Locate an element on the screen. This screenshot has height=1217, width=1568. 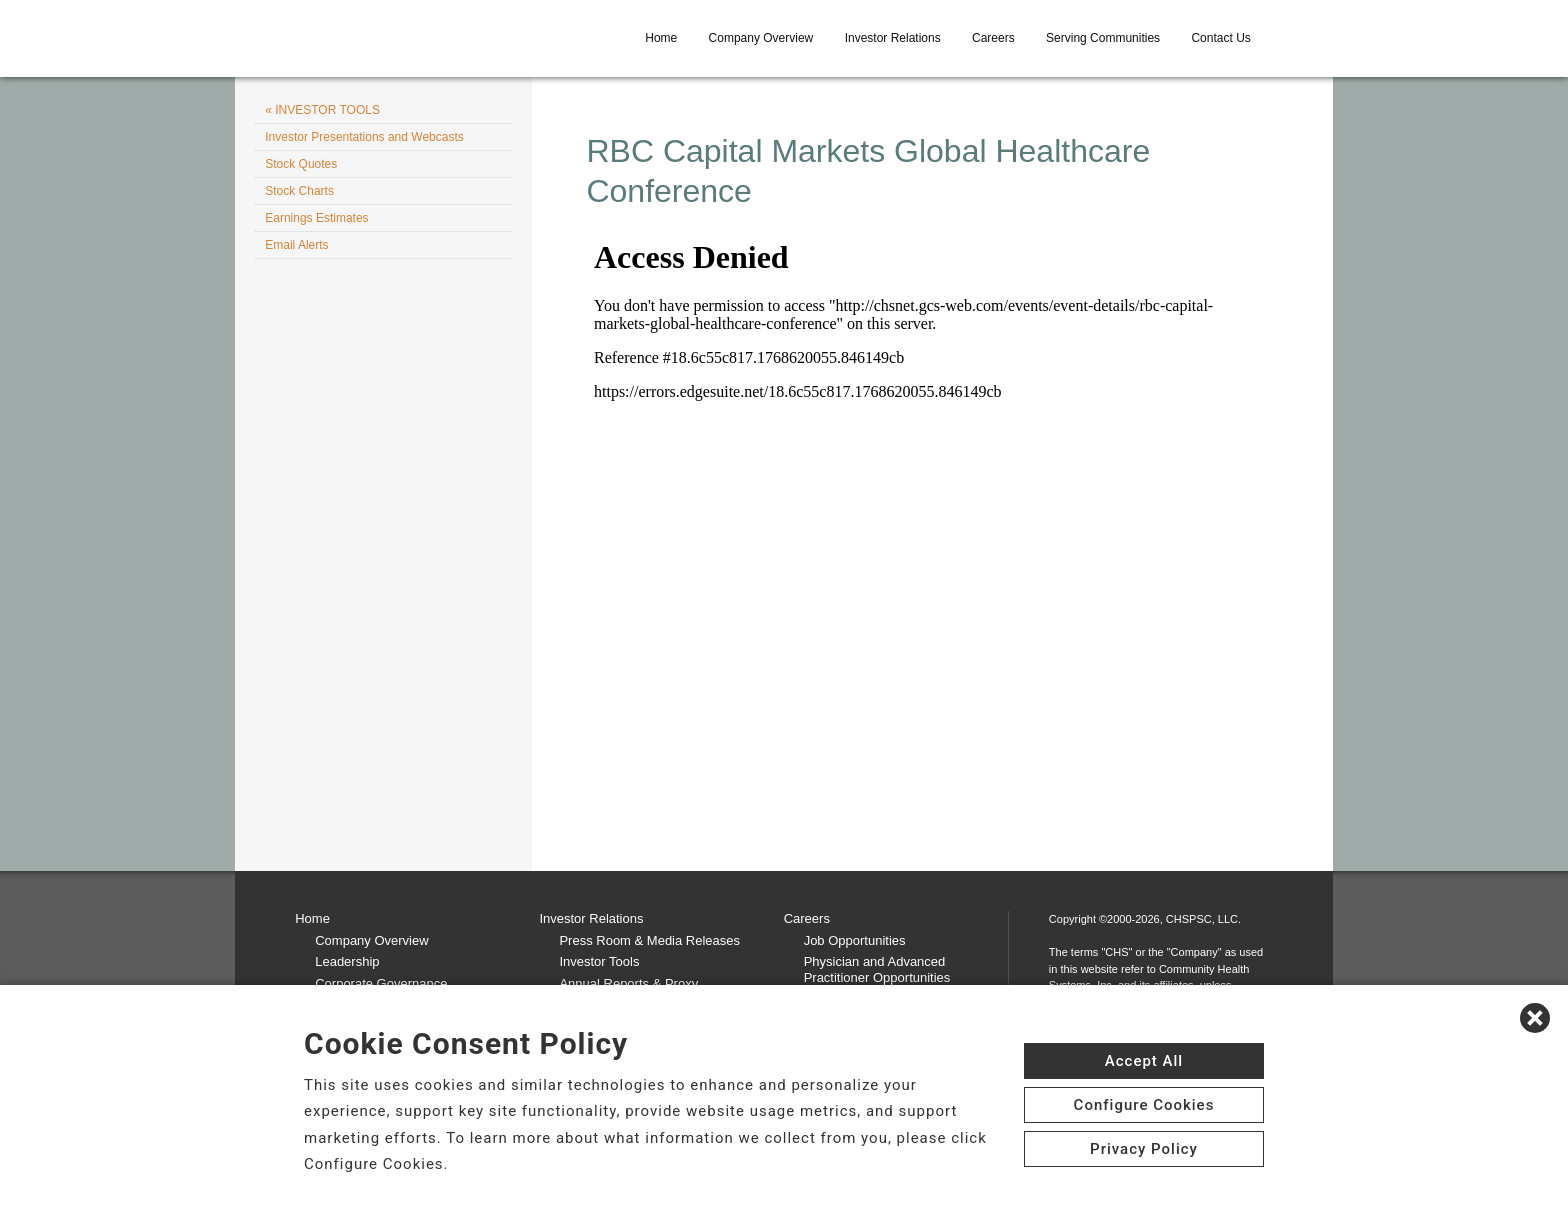
Serving Communities is located at coordinates (1103, 38).